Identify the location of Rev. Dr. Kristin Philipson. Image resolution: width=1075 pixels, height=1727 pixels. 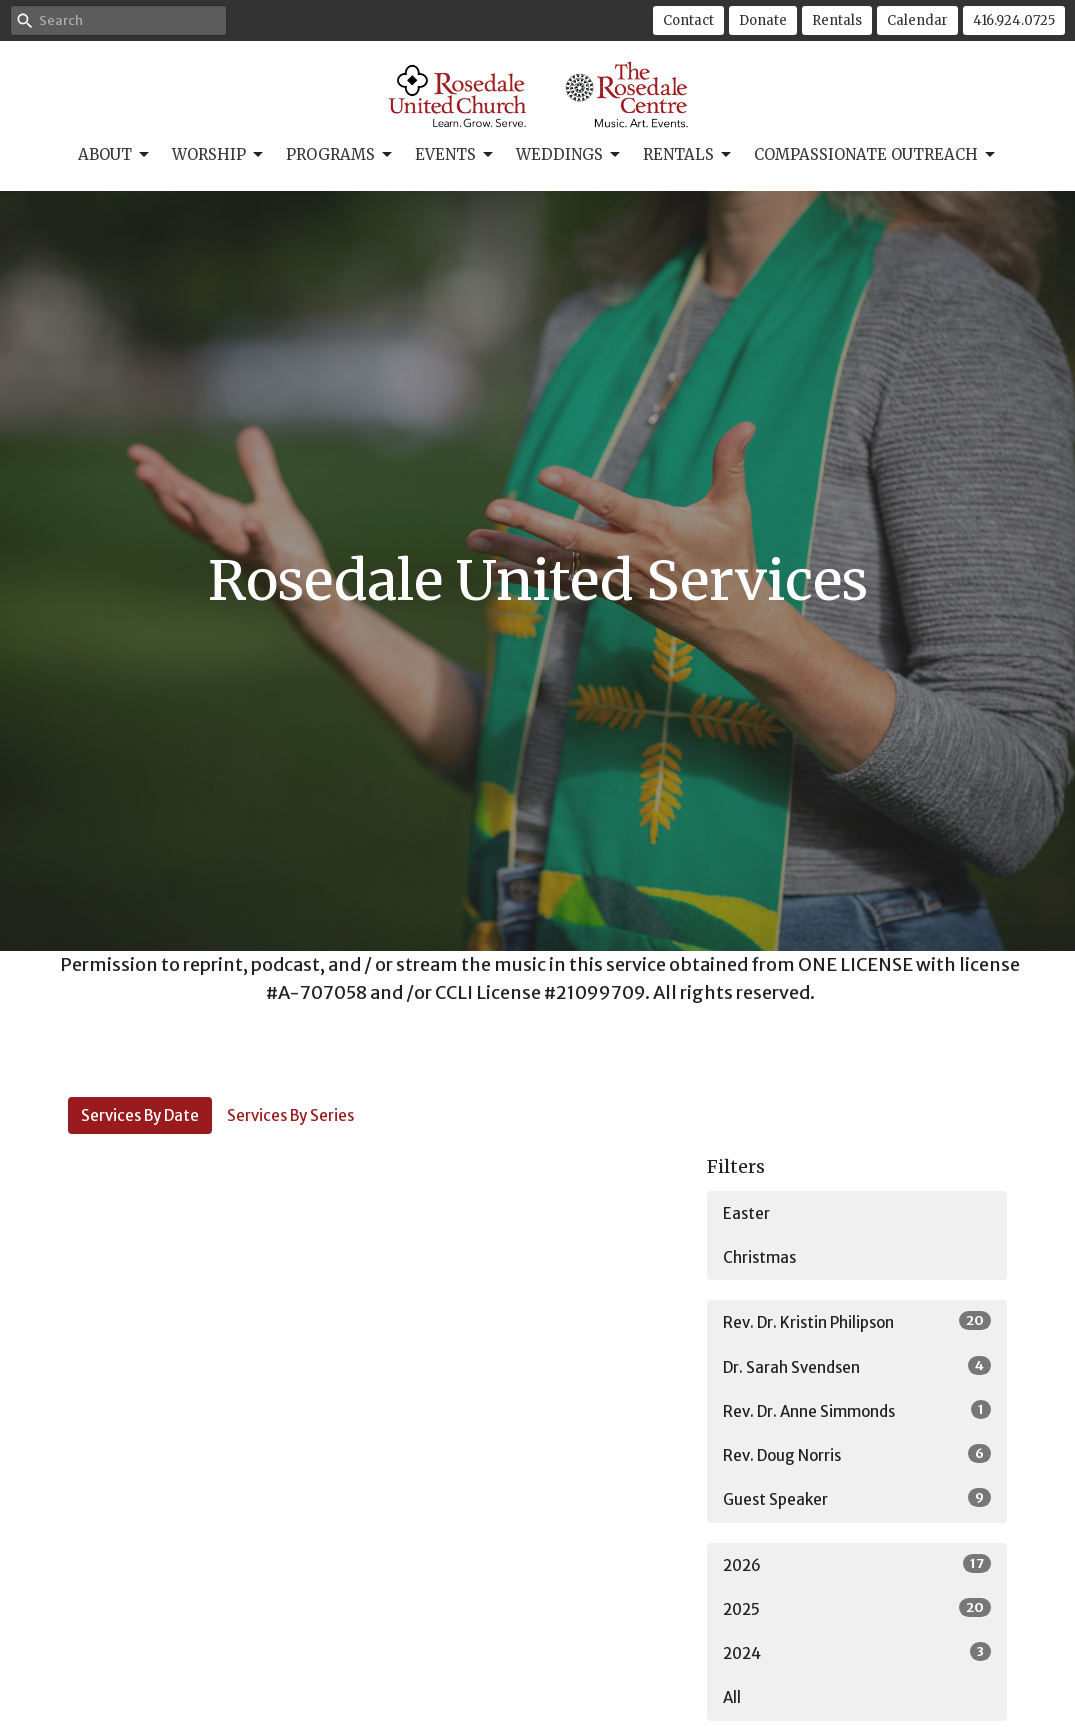
(857, 1321).